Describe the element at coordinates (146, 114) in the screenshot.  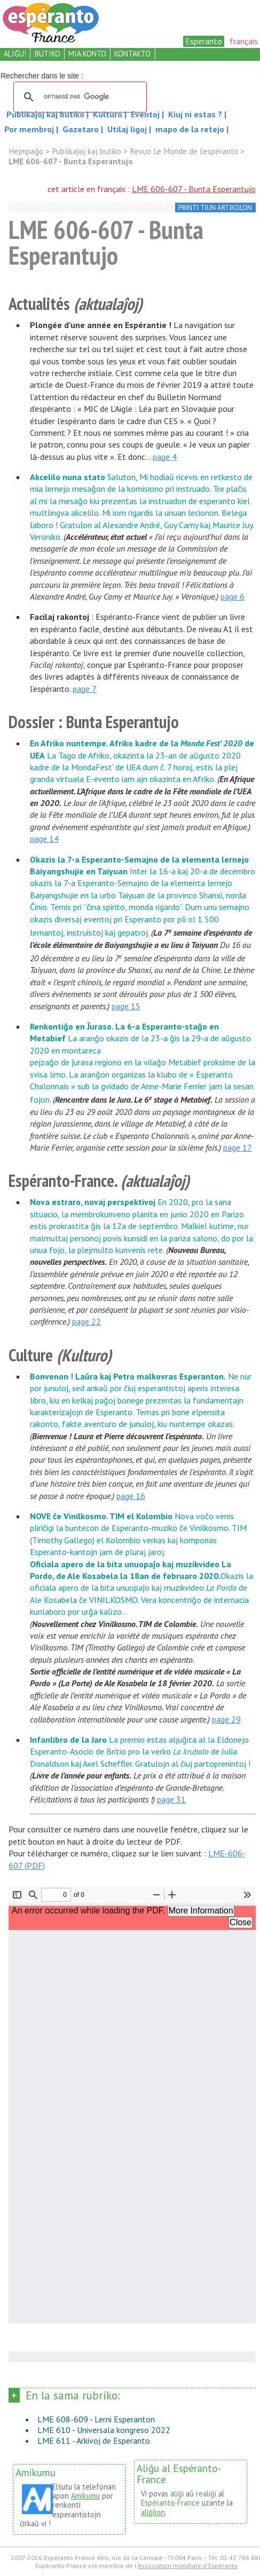
I see `Eventoj` at that location.